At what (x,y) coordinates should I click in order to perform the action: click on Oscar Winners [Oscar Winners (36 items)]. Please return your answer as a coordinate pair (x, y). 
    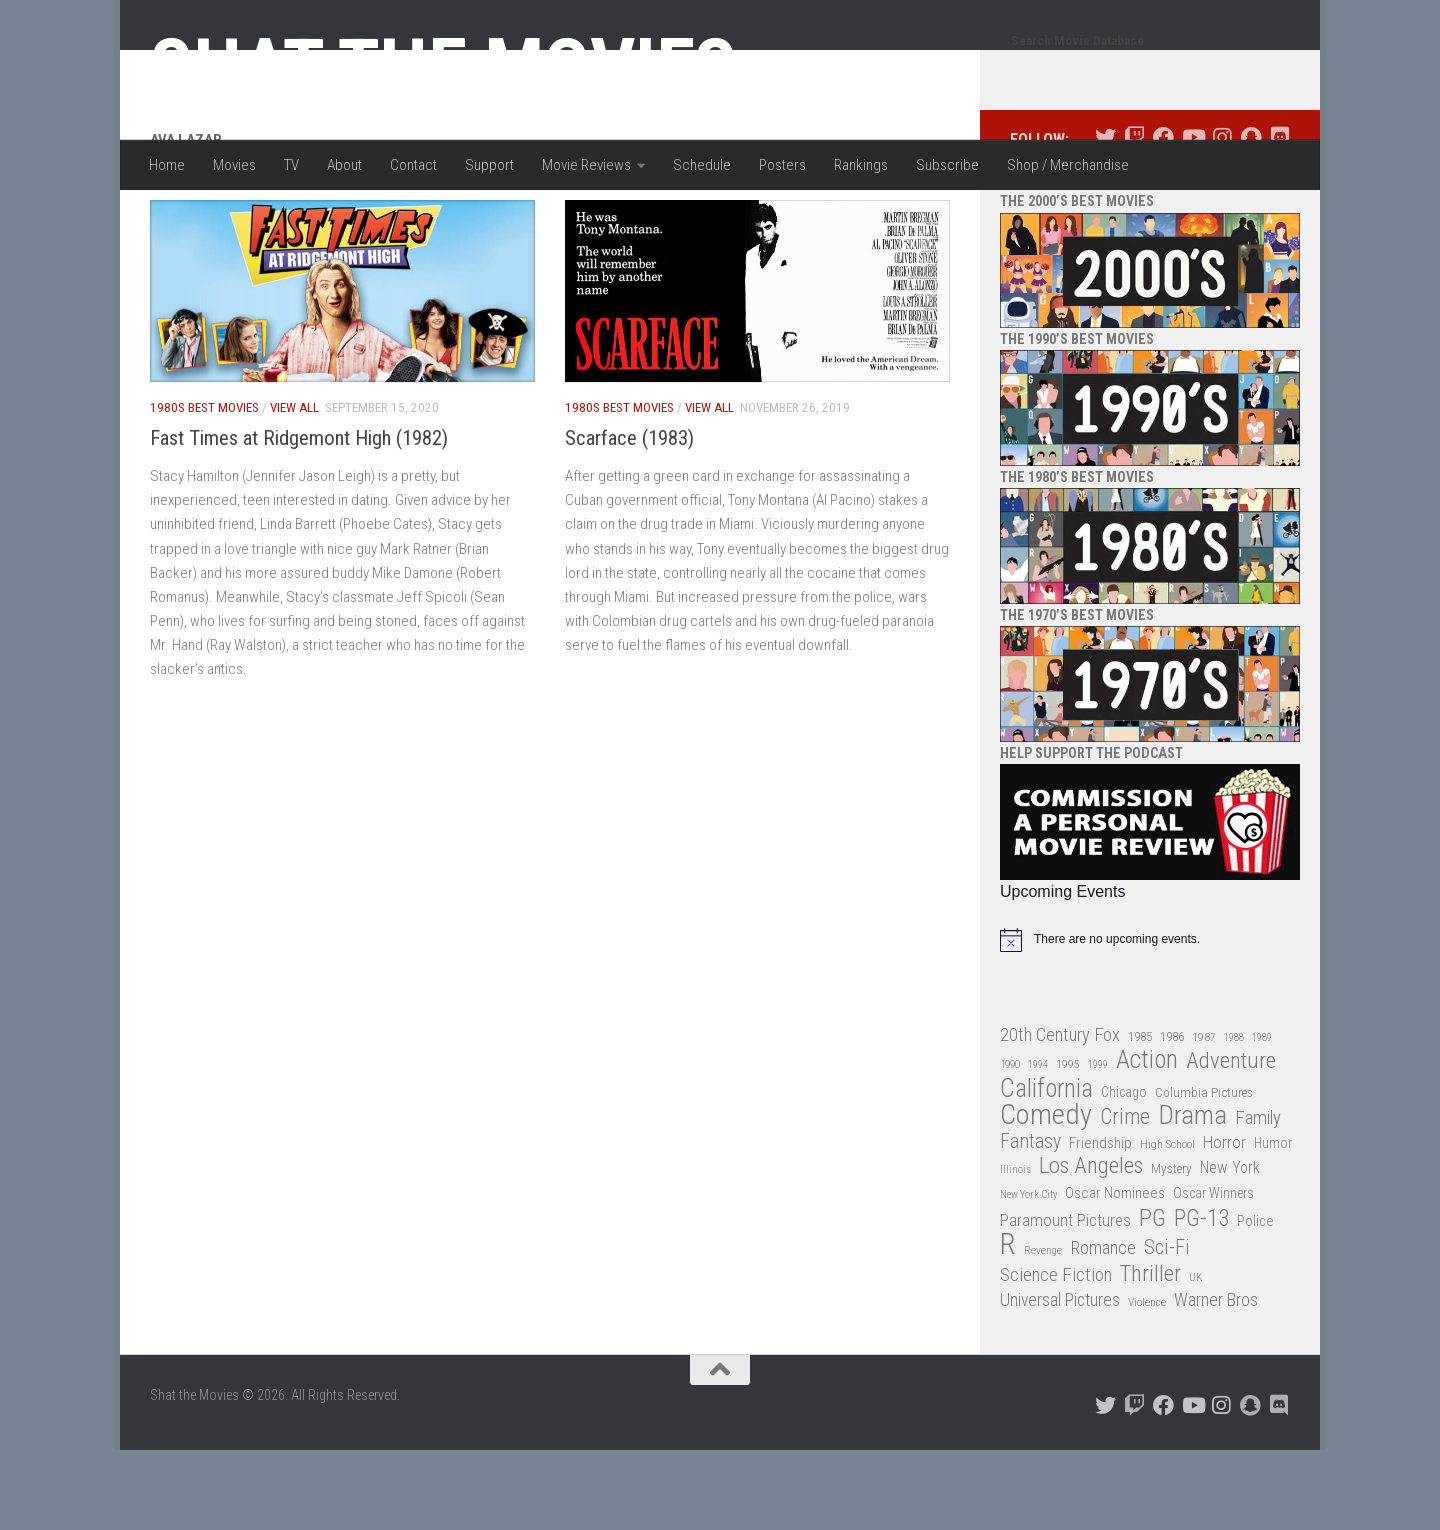
    Looking at the image, I should click on (1213, 1273).